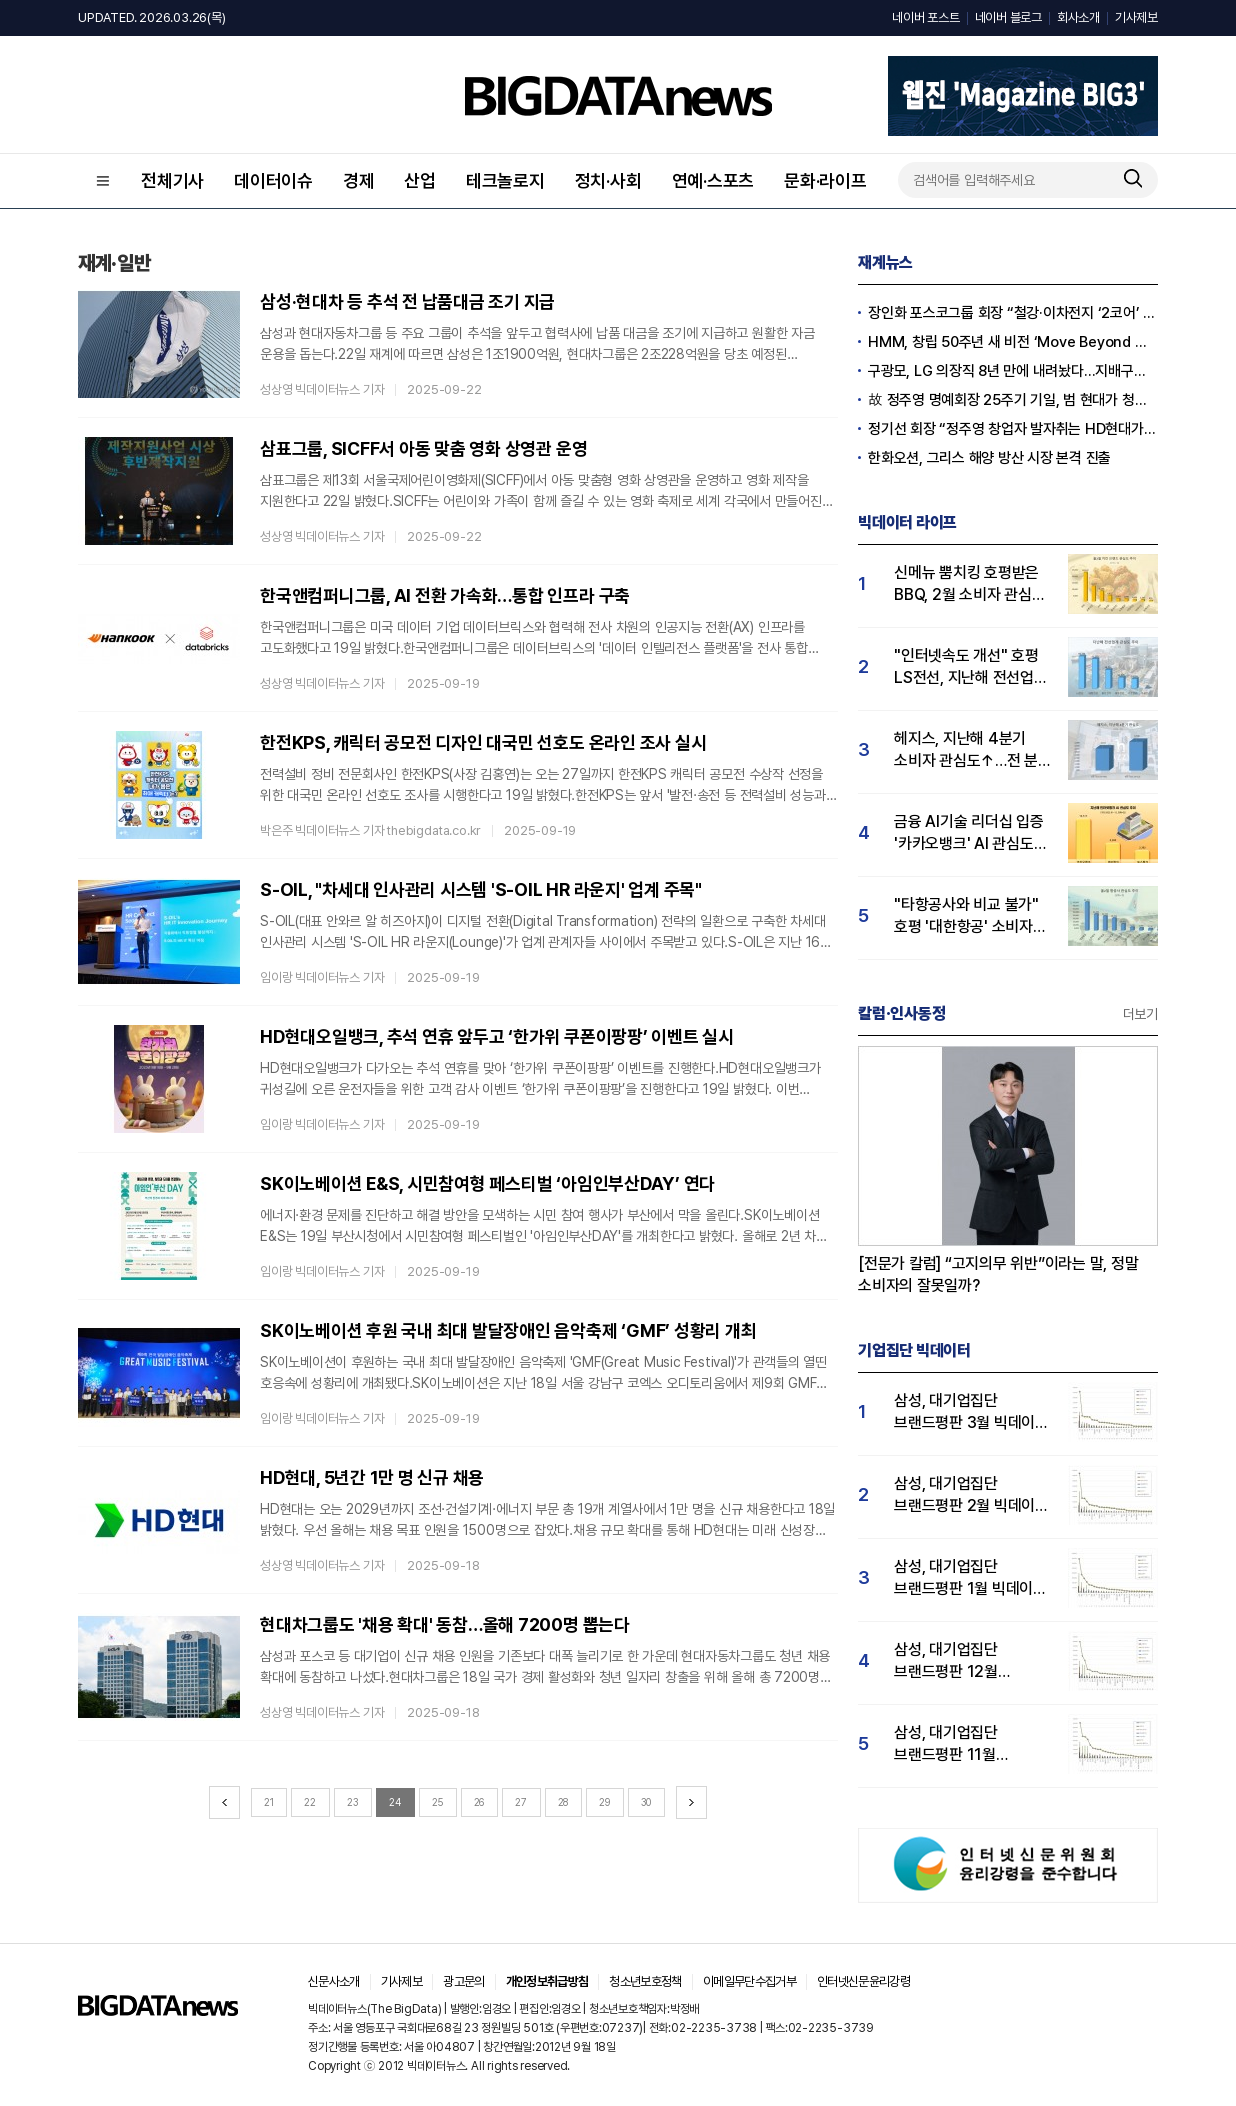 The image size is (1236, 2106). What do you see at coordinates (1140, 1014) in the screenshot?
I see `더보기` at bounding box center [1140, 1014].